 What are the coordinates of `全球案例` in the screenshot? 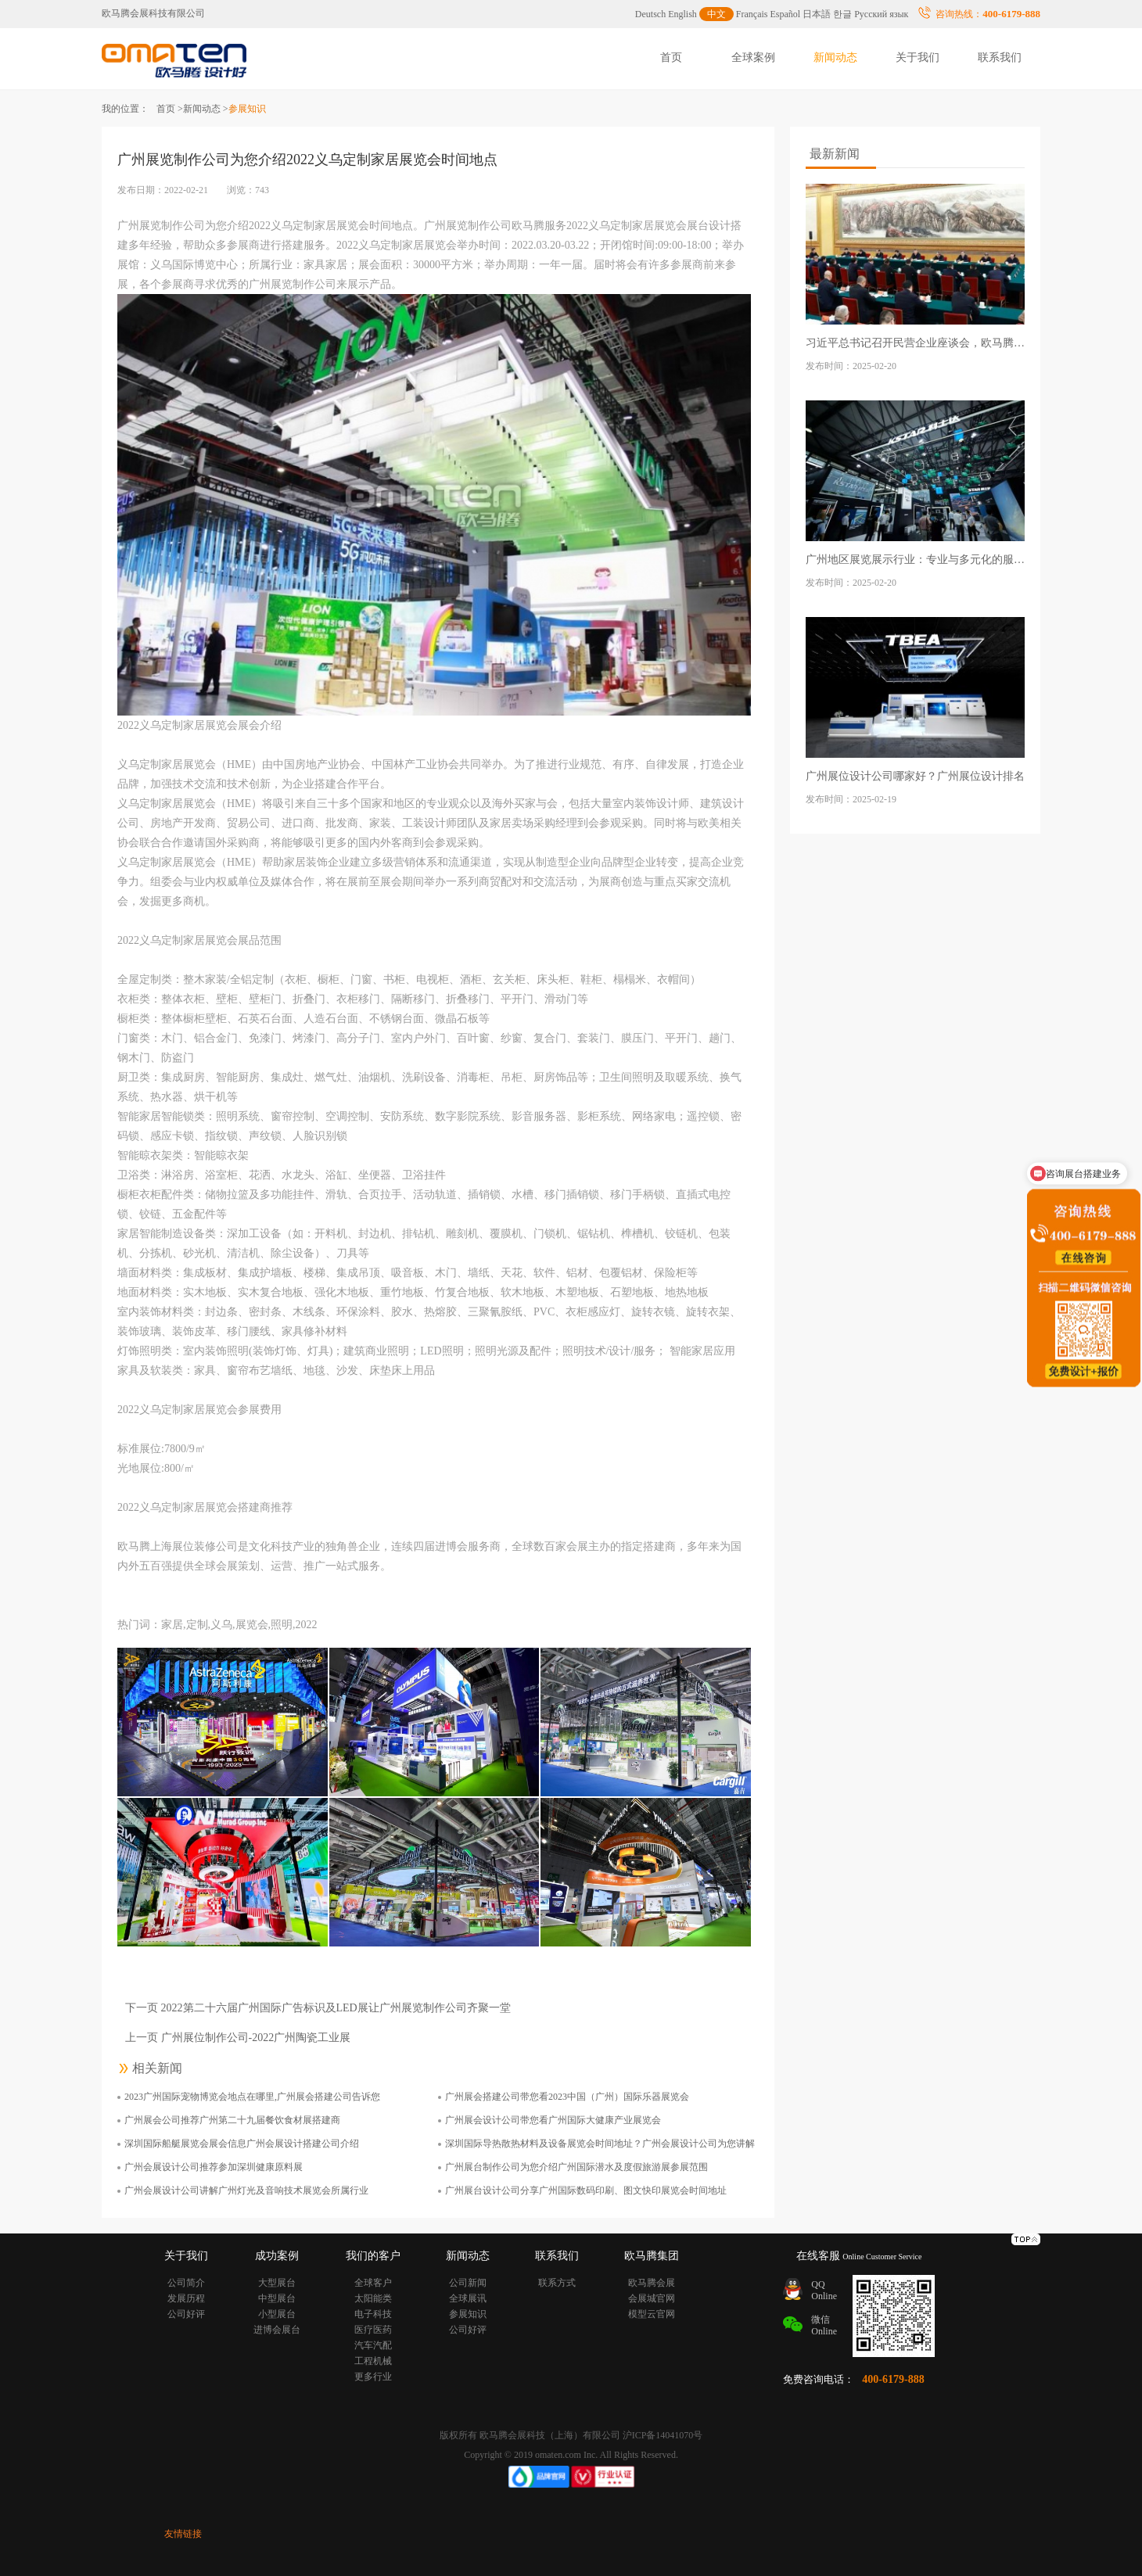 It's located at (753, 57).